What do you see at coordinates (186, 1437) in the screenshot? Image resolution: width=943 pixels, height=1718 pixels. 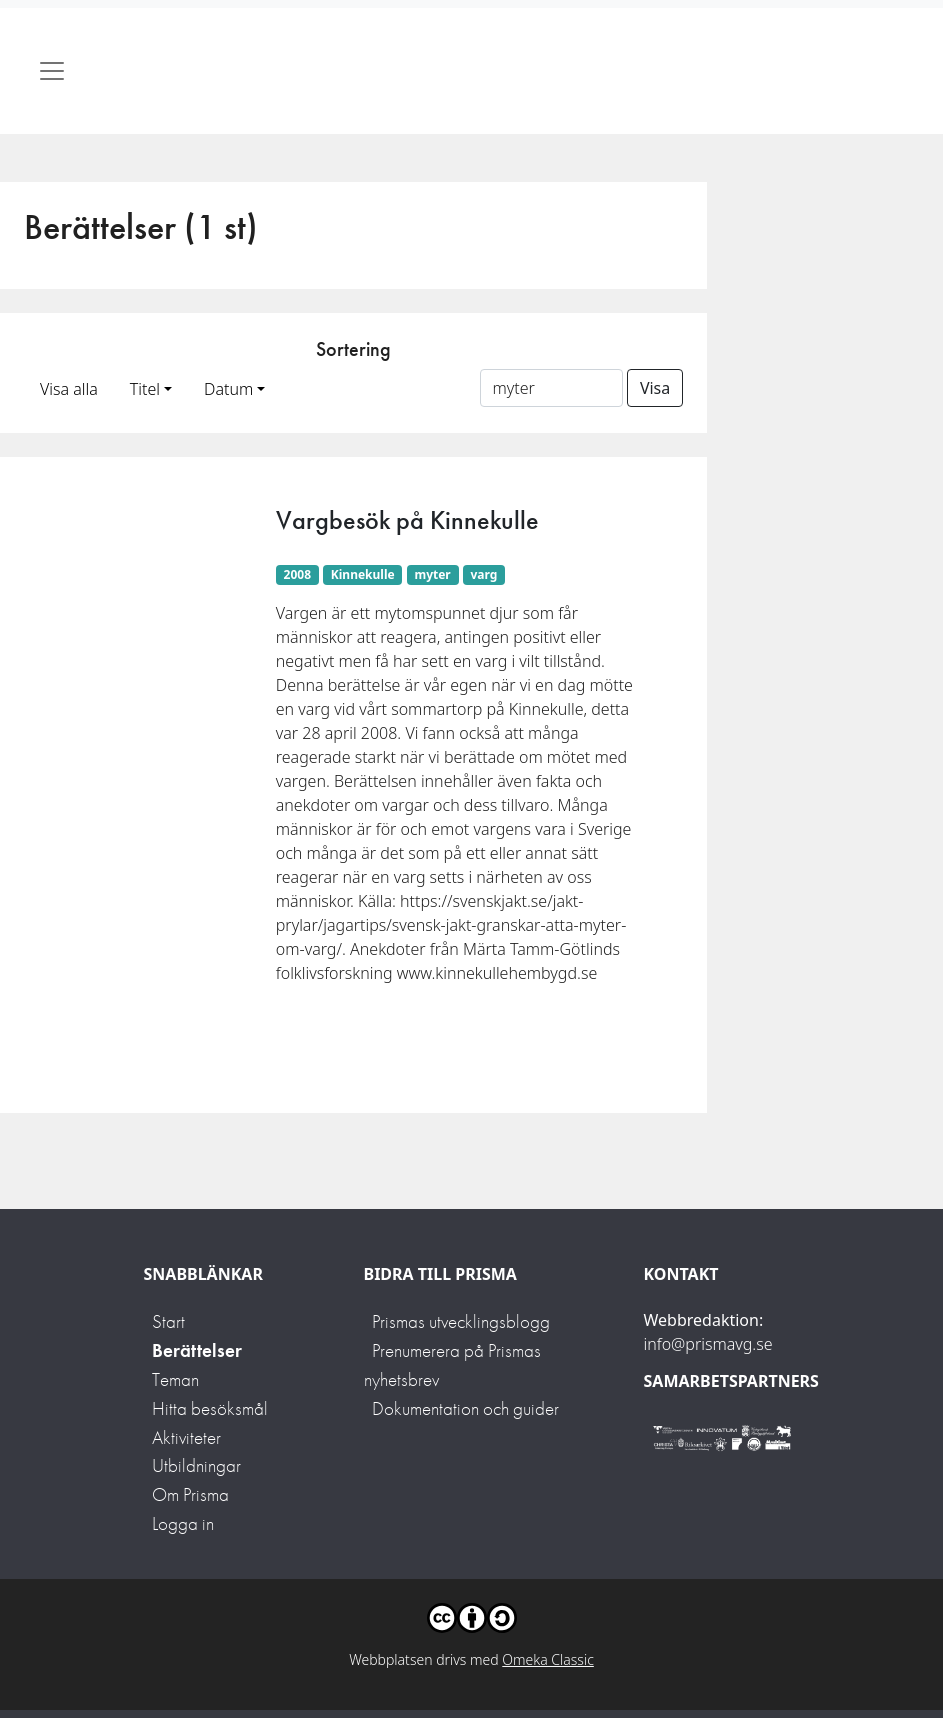 I see `Aktiviteter` at bounding box center [186, 1437].